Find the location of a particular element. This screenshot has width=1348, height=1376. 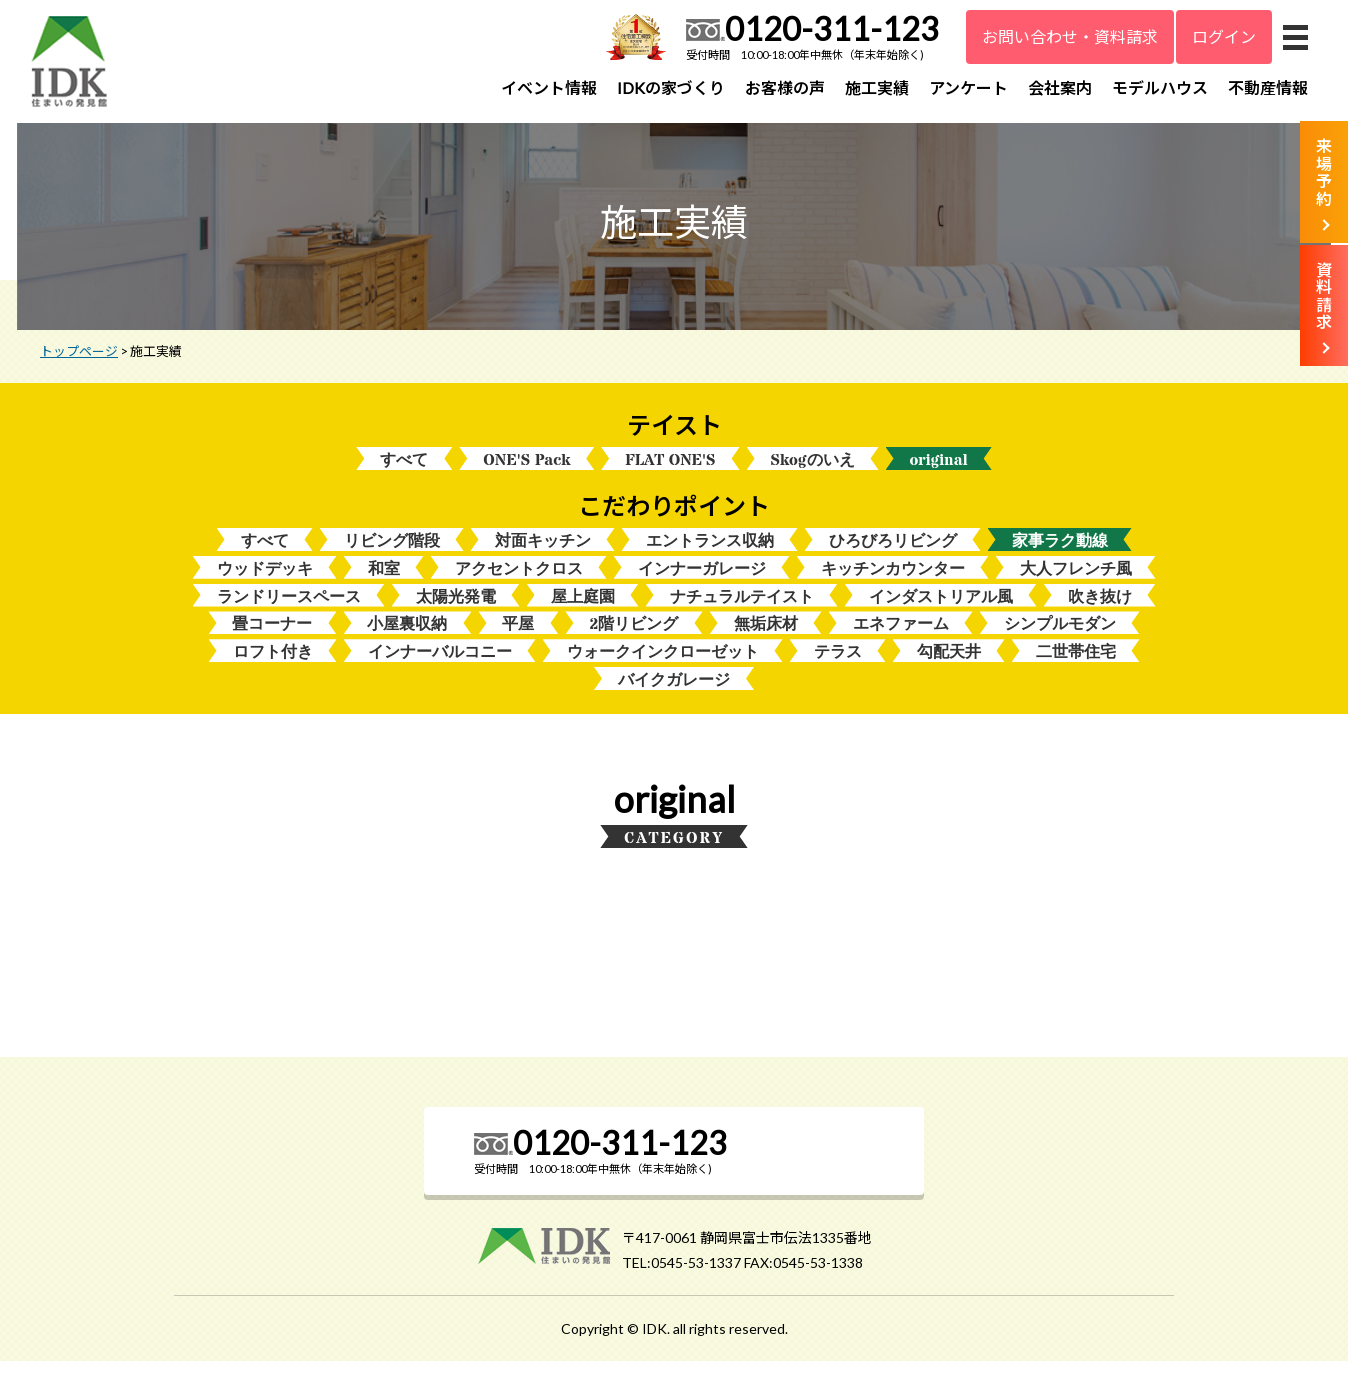

テラス is located at coordinates (838, 665).